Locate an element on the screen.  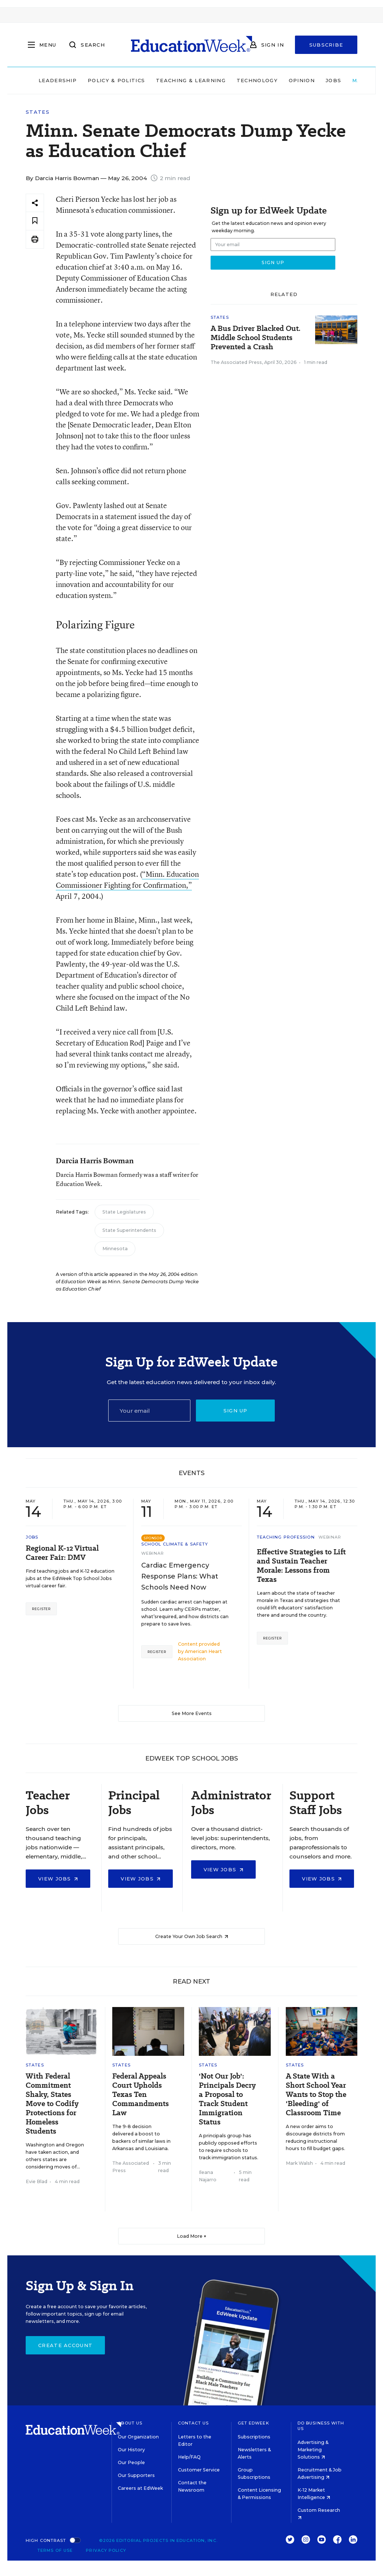
Terms of Use is located at coordinates (55, 2550).